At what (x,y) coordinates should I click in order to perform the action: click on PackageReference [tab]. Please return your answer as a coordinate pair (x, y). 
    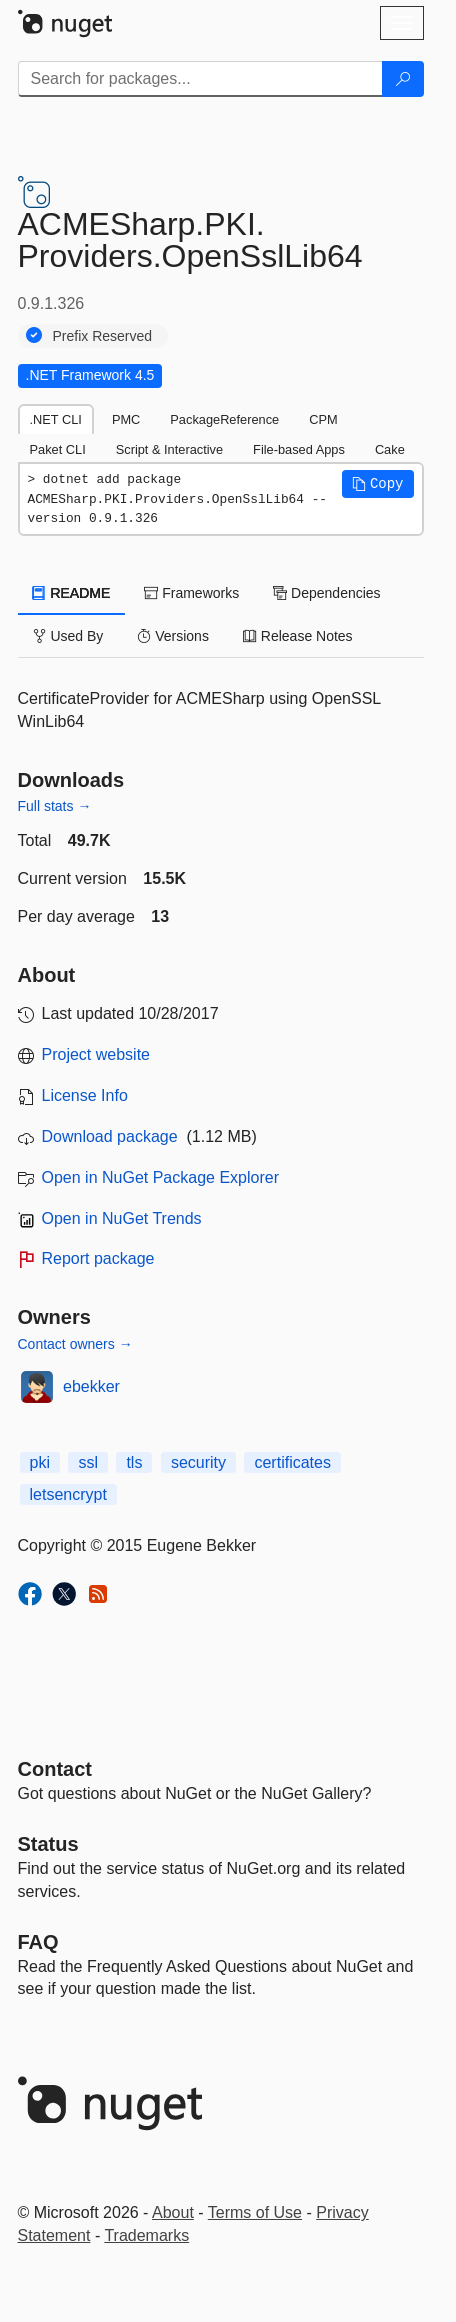
    Looking at the image, I should click on (224, 419).